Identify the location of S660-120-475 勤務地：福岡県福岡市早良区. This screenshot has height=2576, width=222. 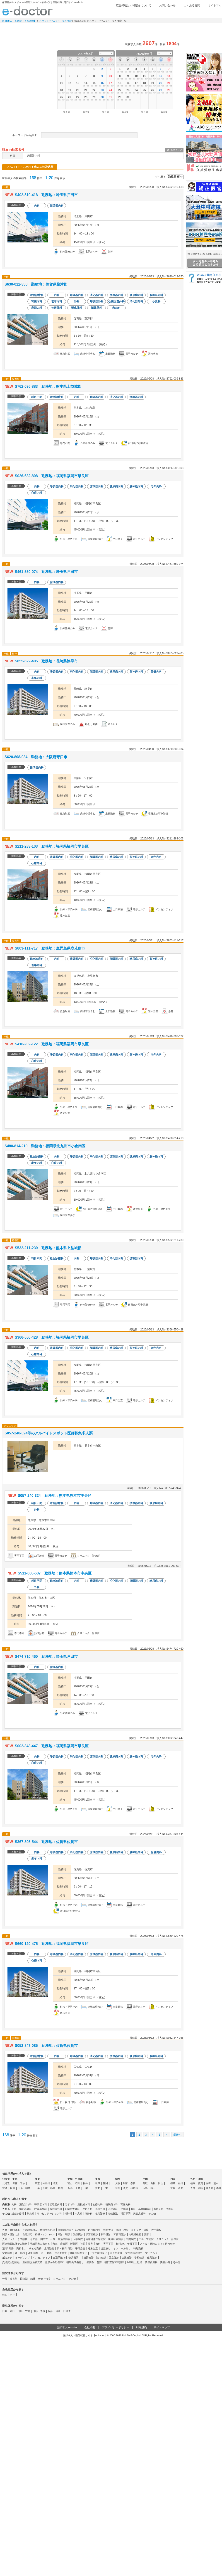
(51, 1944).